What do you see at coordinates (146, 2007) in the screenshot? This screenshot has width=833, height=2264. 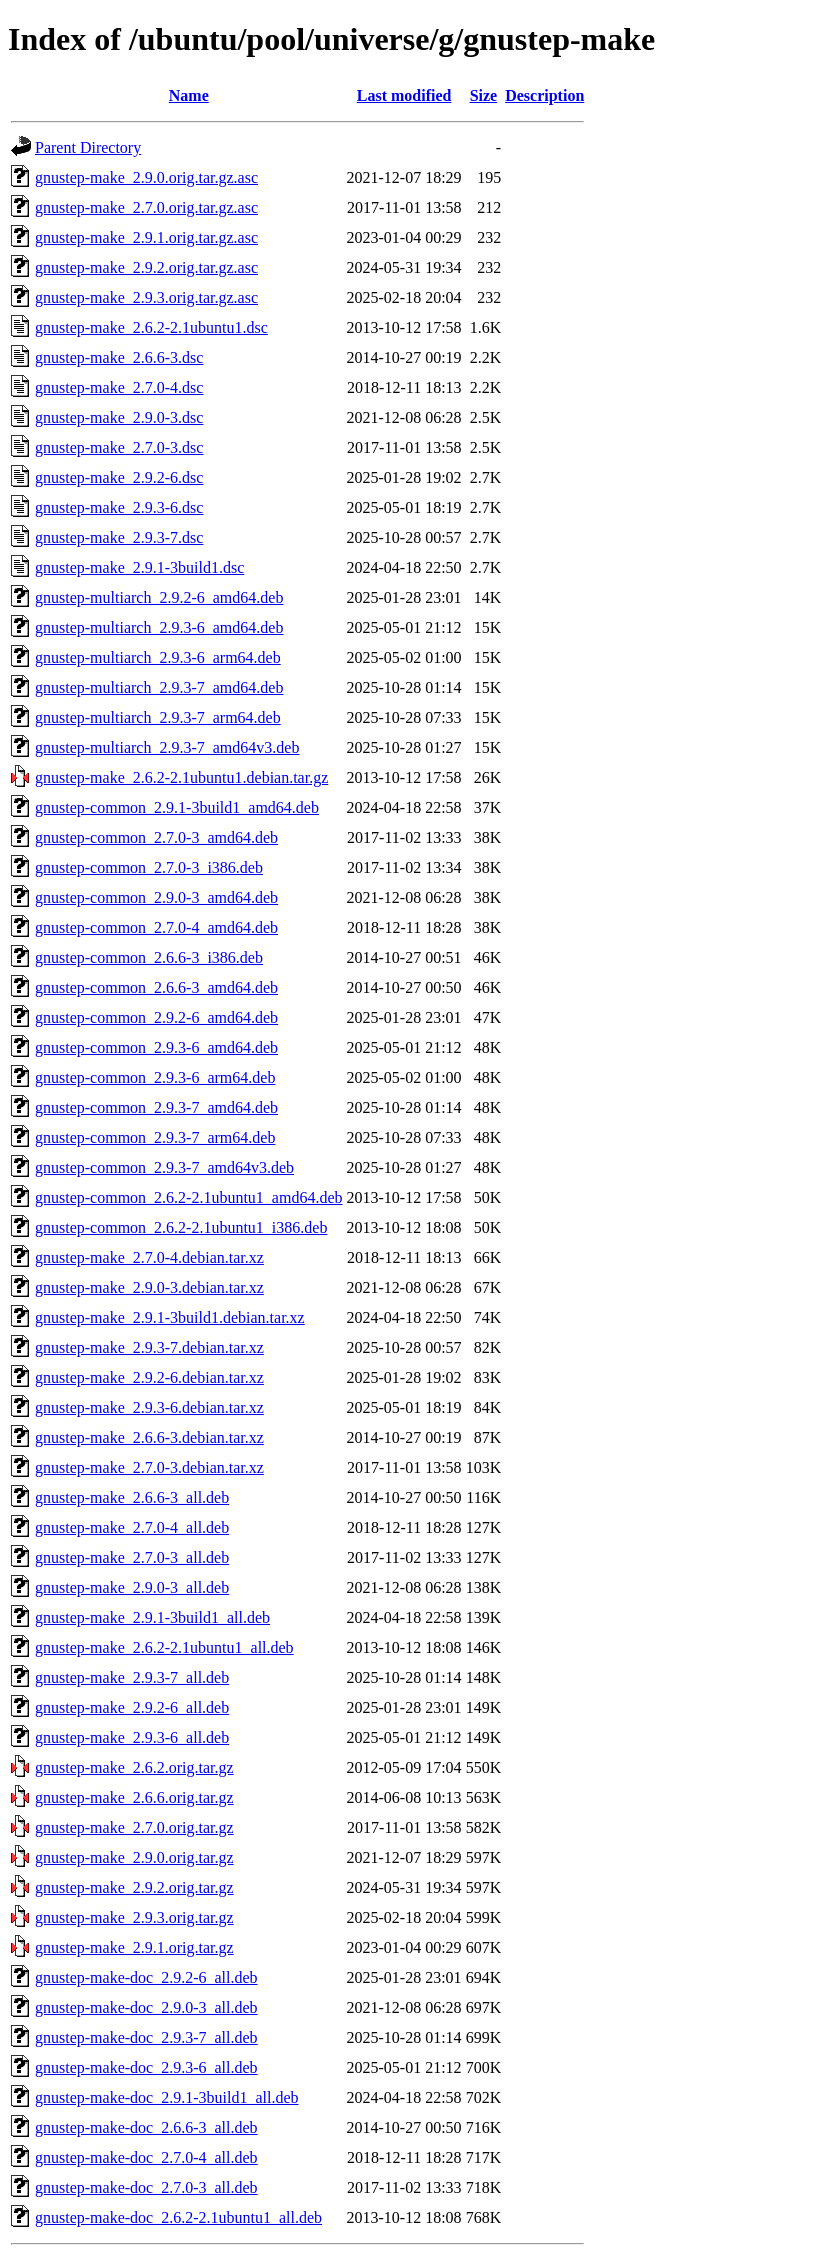 I see `gnustep-make-doc_2.9.0-3_all.deb` at bounding box center [146, 2007].